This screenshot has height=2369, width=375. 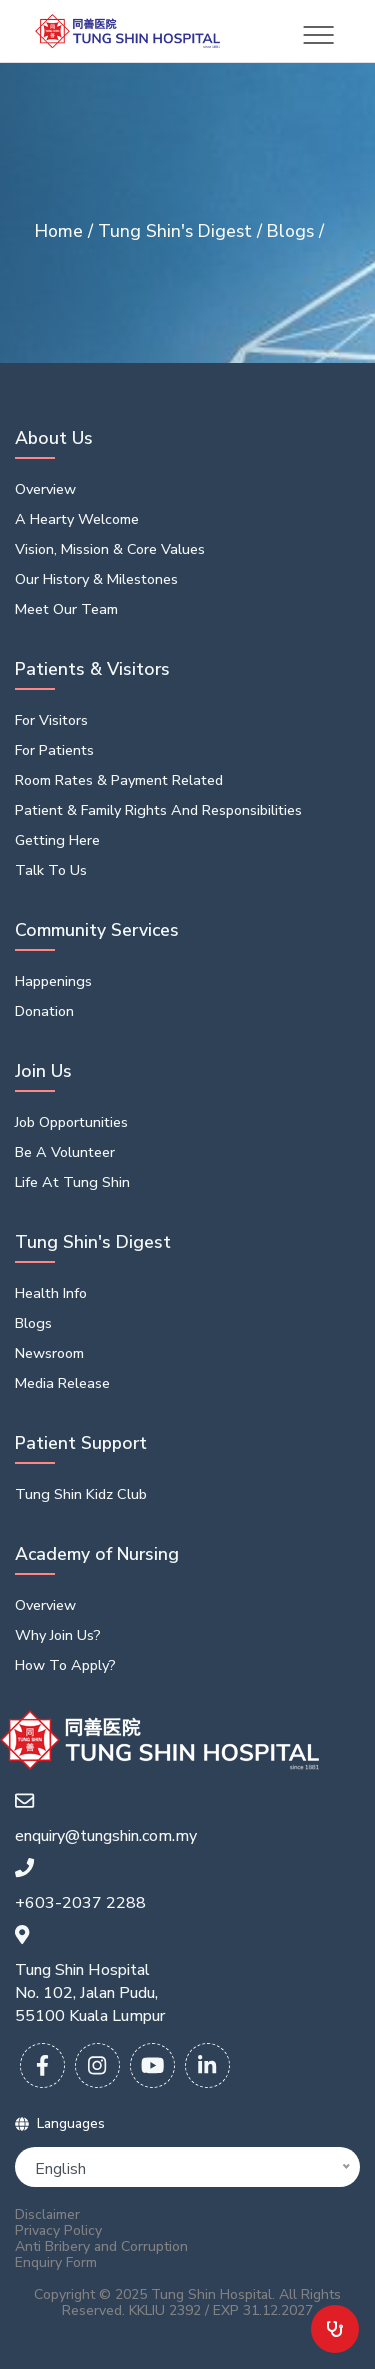 I want to click on Anti Bribery and Corruption, so click(x=101, y=2247).